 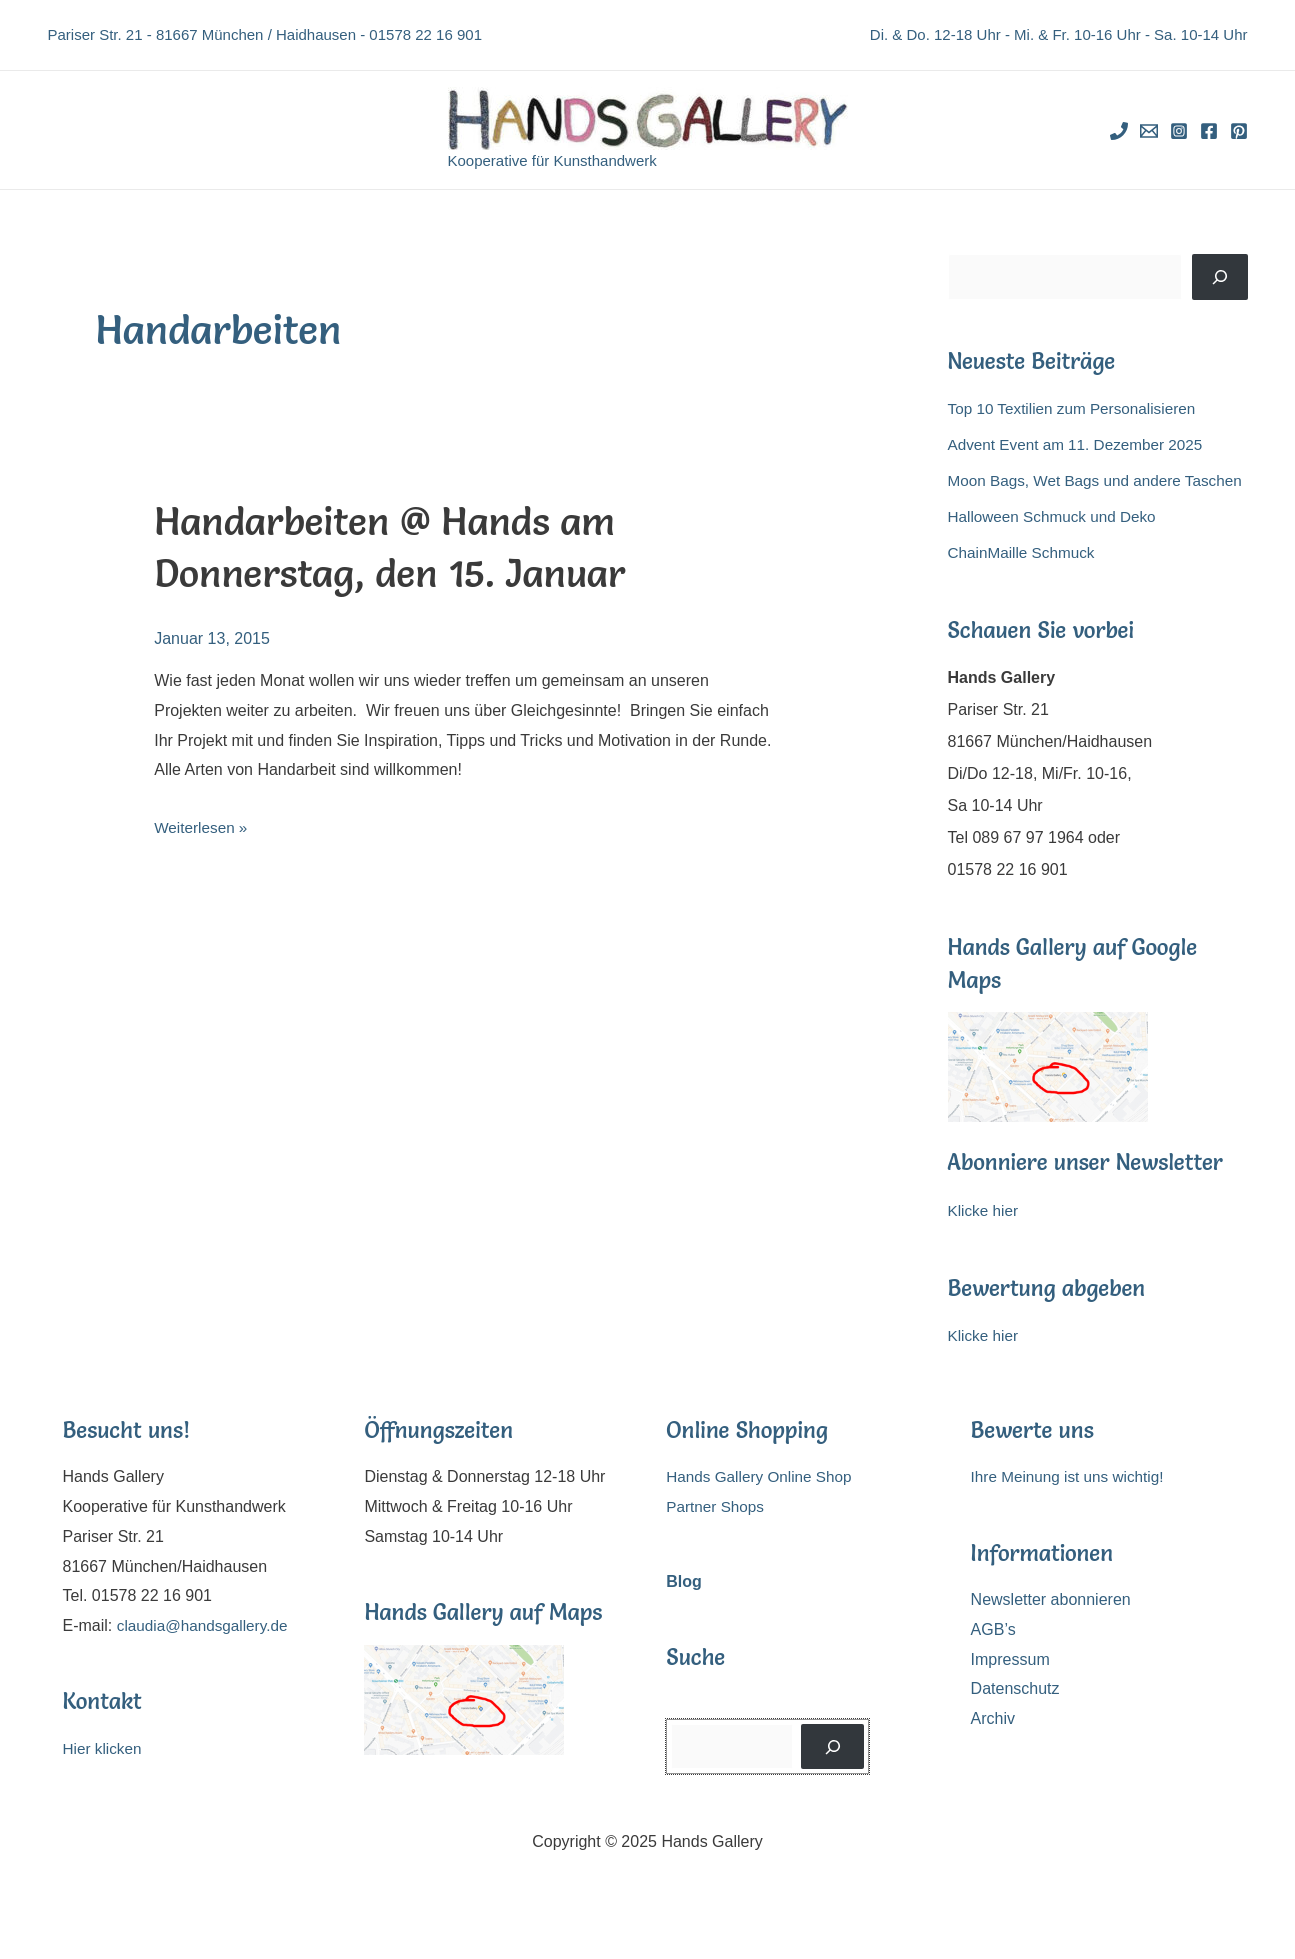 I want to click on Hands Gallery Online Shop, so click(x=763, y=1508).